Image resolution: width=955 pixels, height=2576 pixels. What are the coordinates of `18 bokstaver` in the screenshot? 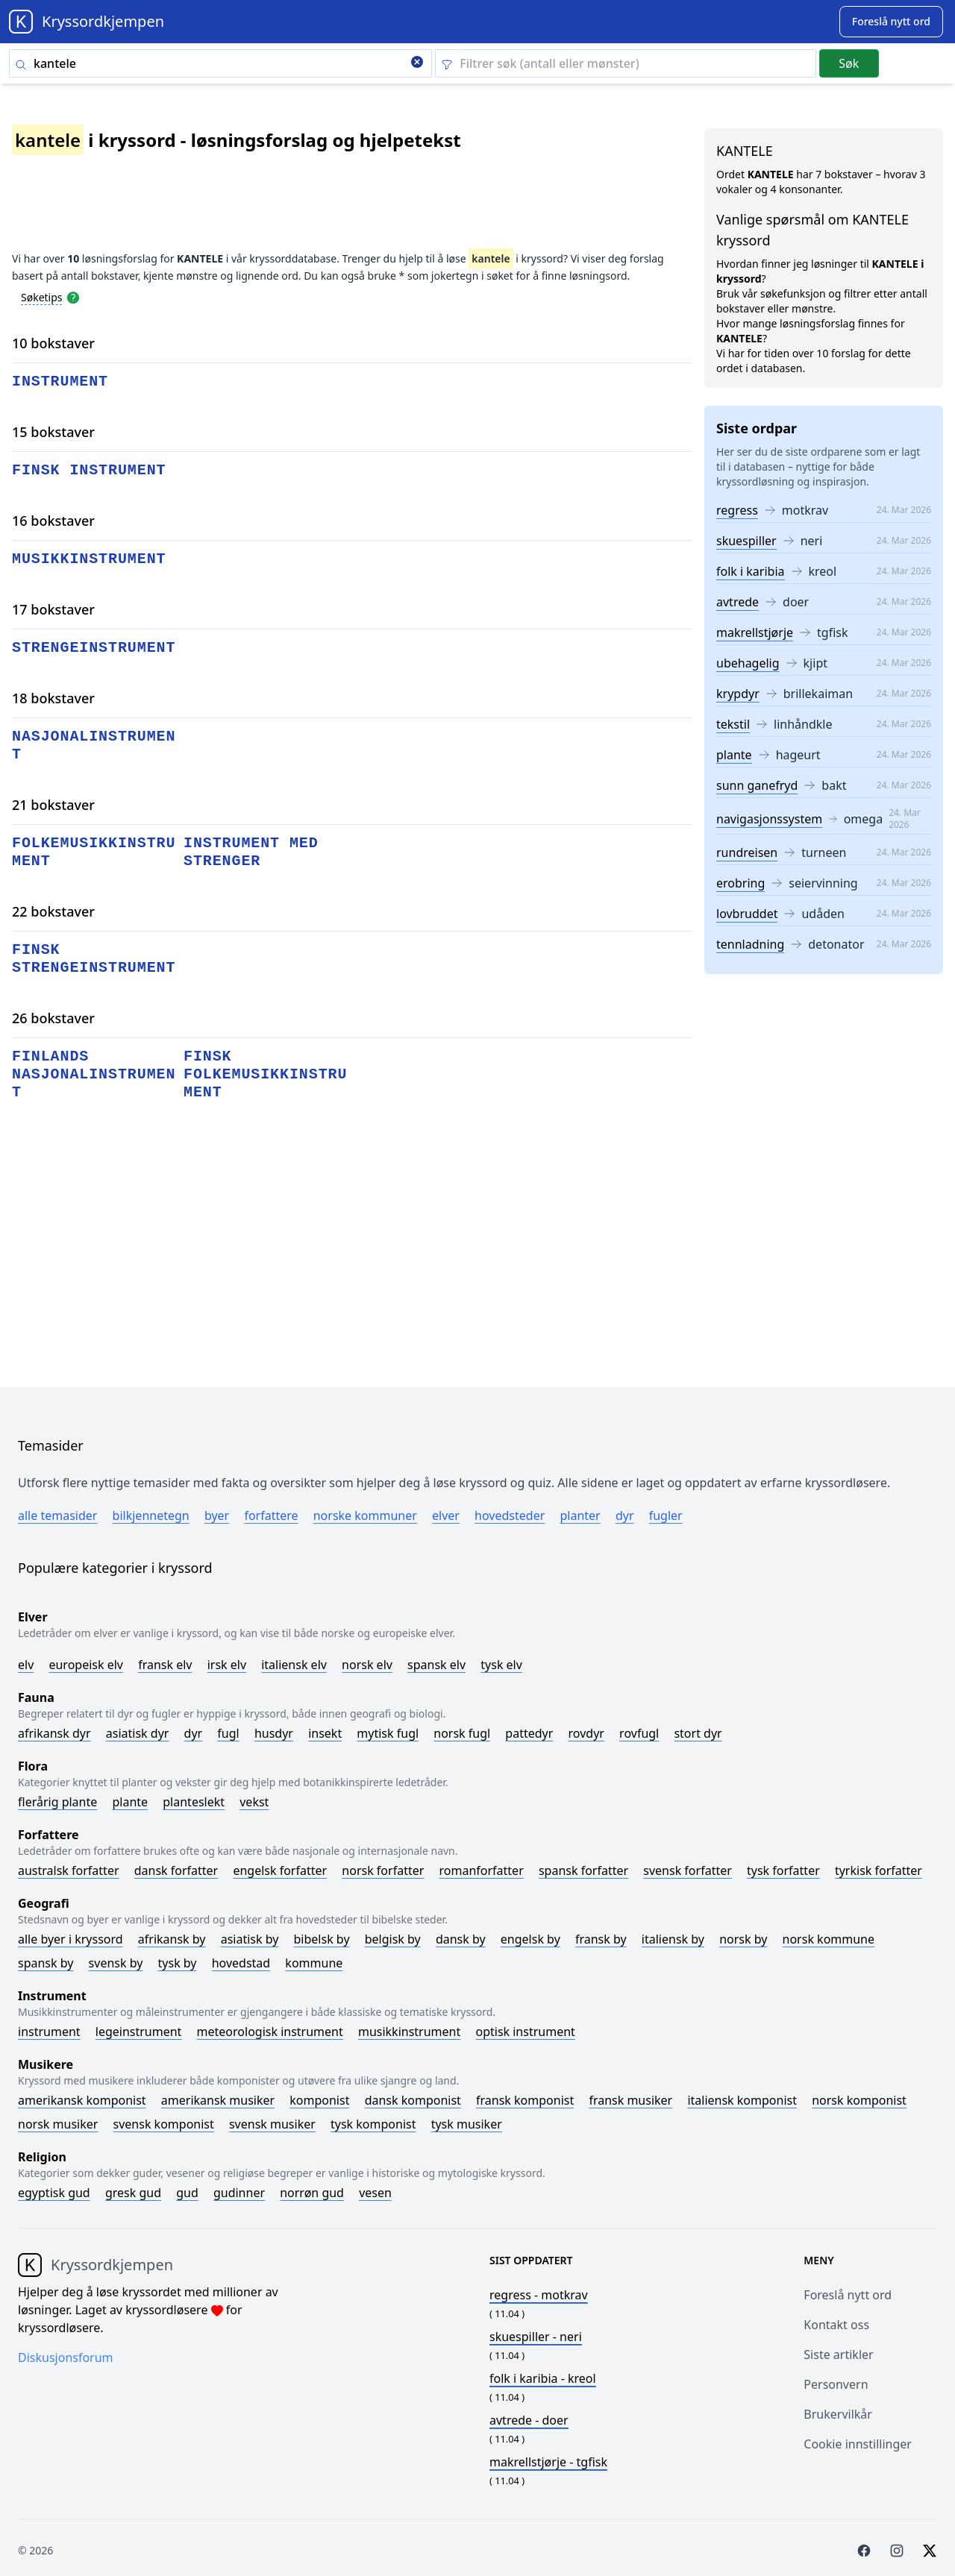 It's located at (53, 698).